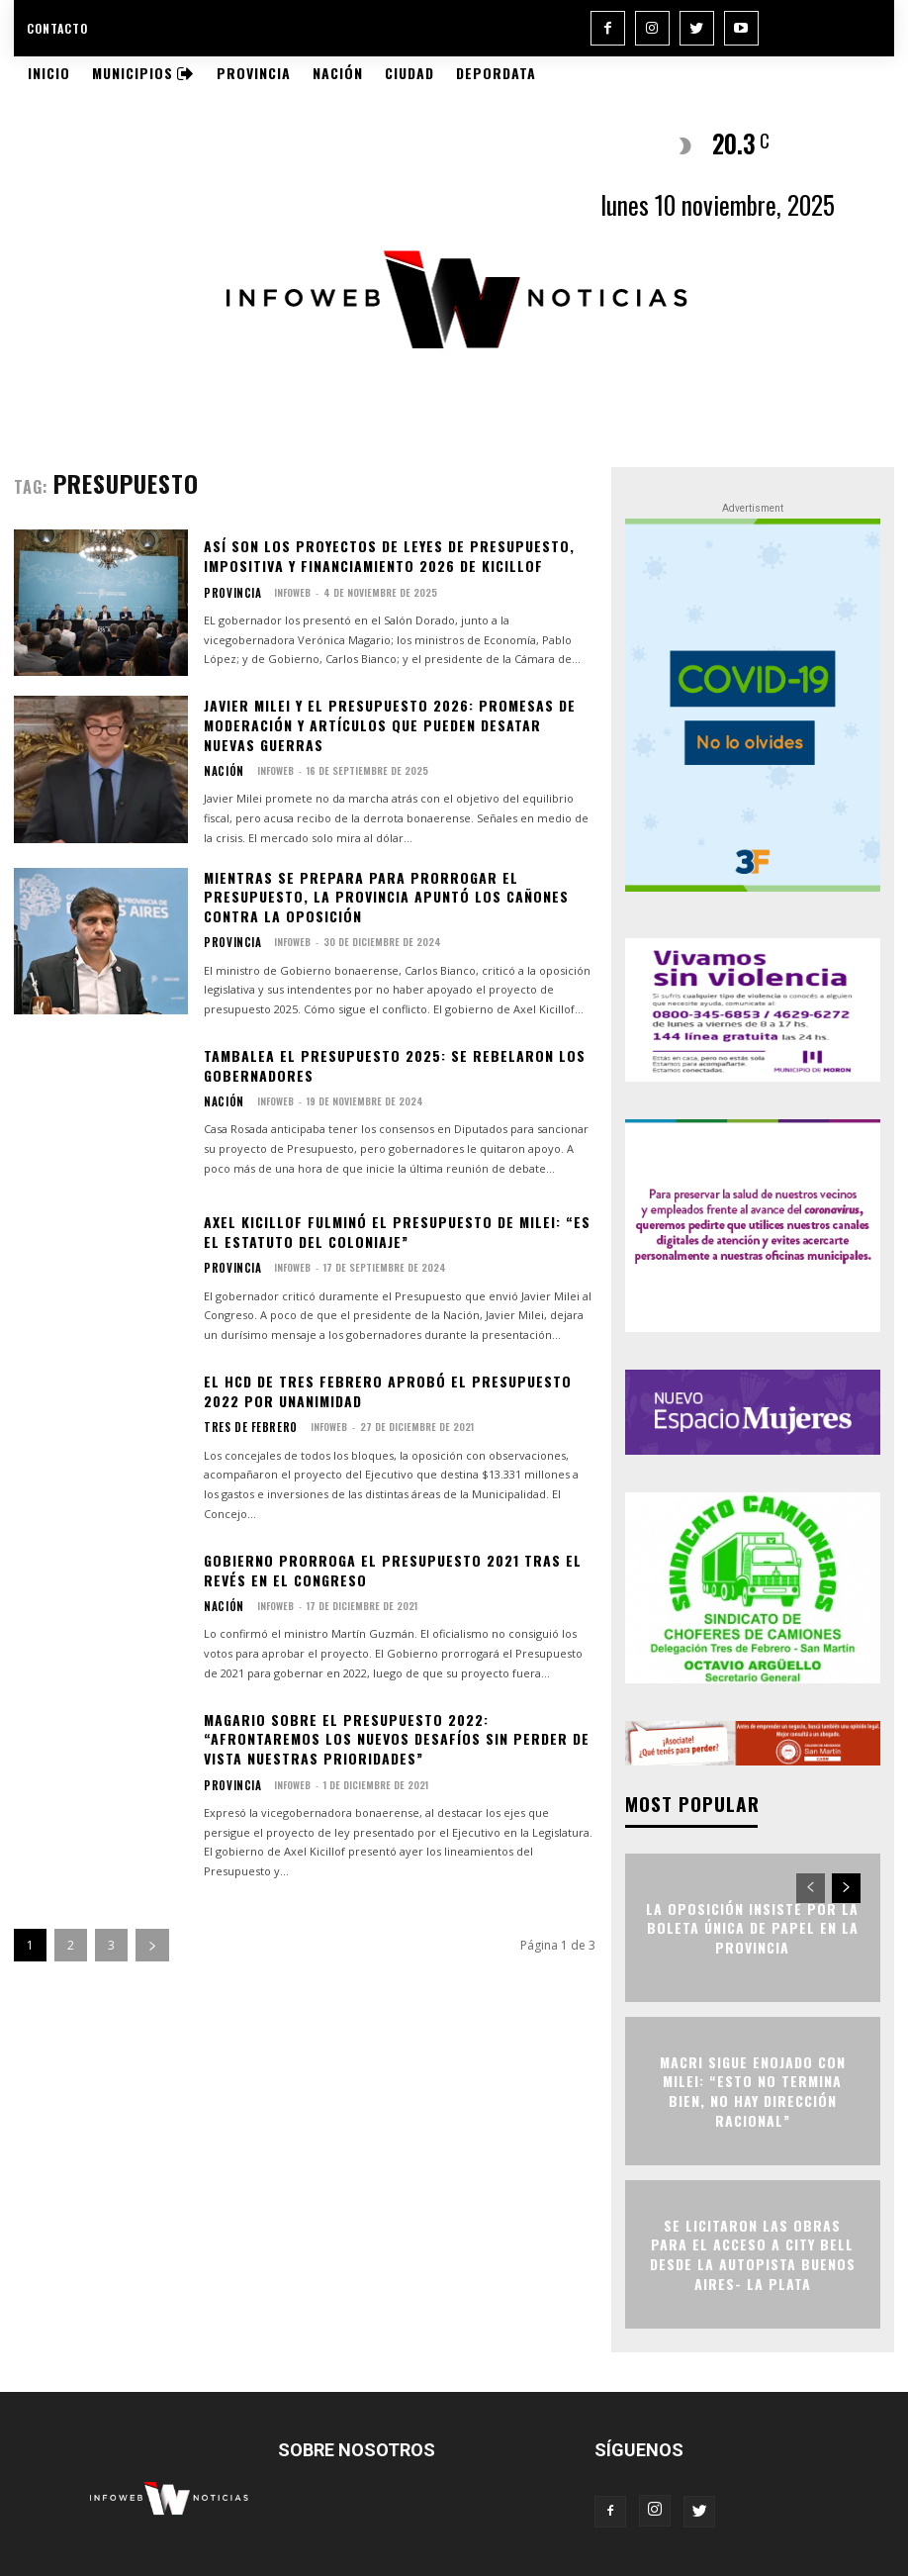 This screenshot has width=908, height=2576. What do you see at coordinates (242, 1427) in the screenshot?
I see `Tres de Febrero` at bounding box center [242, 1427].